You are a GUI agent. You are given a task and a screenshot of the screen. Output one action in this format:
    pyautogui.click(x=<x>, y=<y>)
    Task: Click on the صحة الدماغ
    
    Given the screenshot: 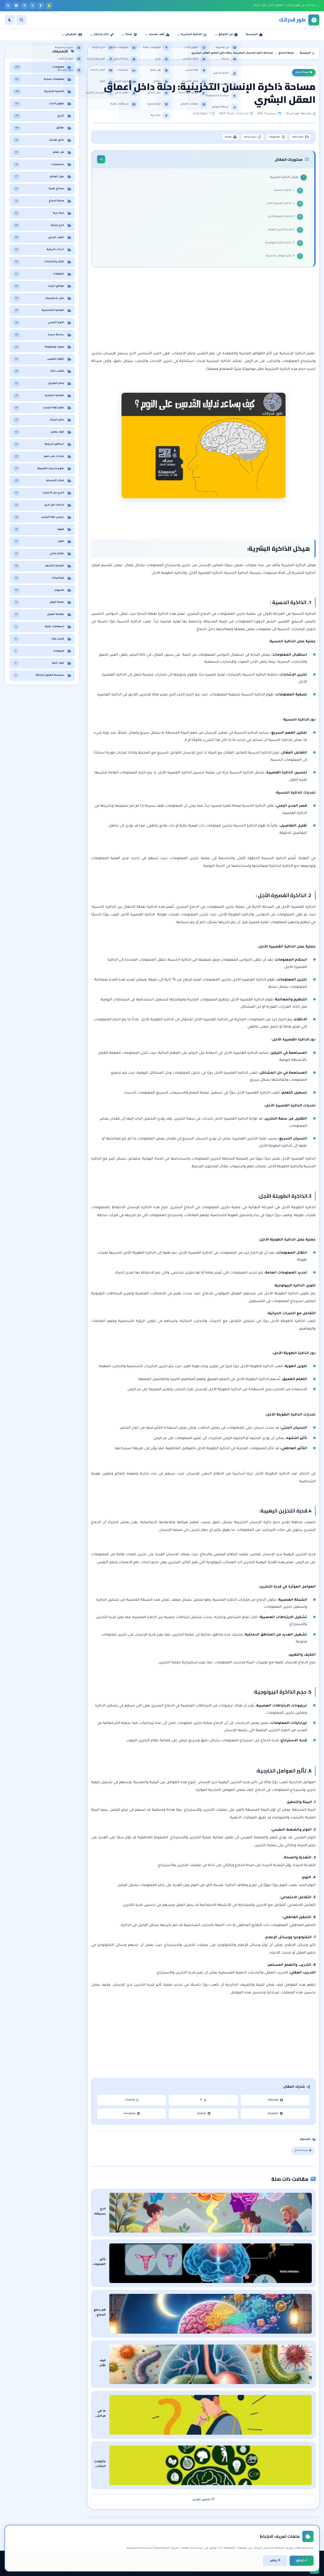 What is the action you would take?
    pyautogui.click(x=303, y=72)
    